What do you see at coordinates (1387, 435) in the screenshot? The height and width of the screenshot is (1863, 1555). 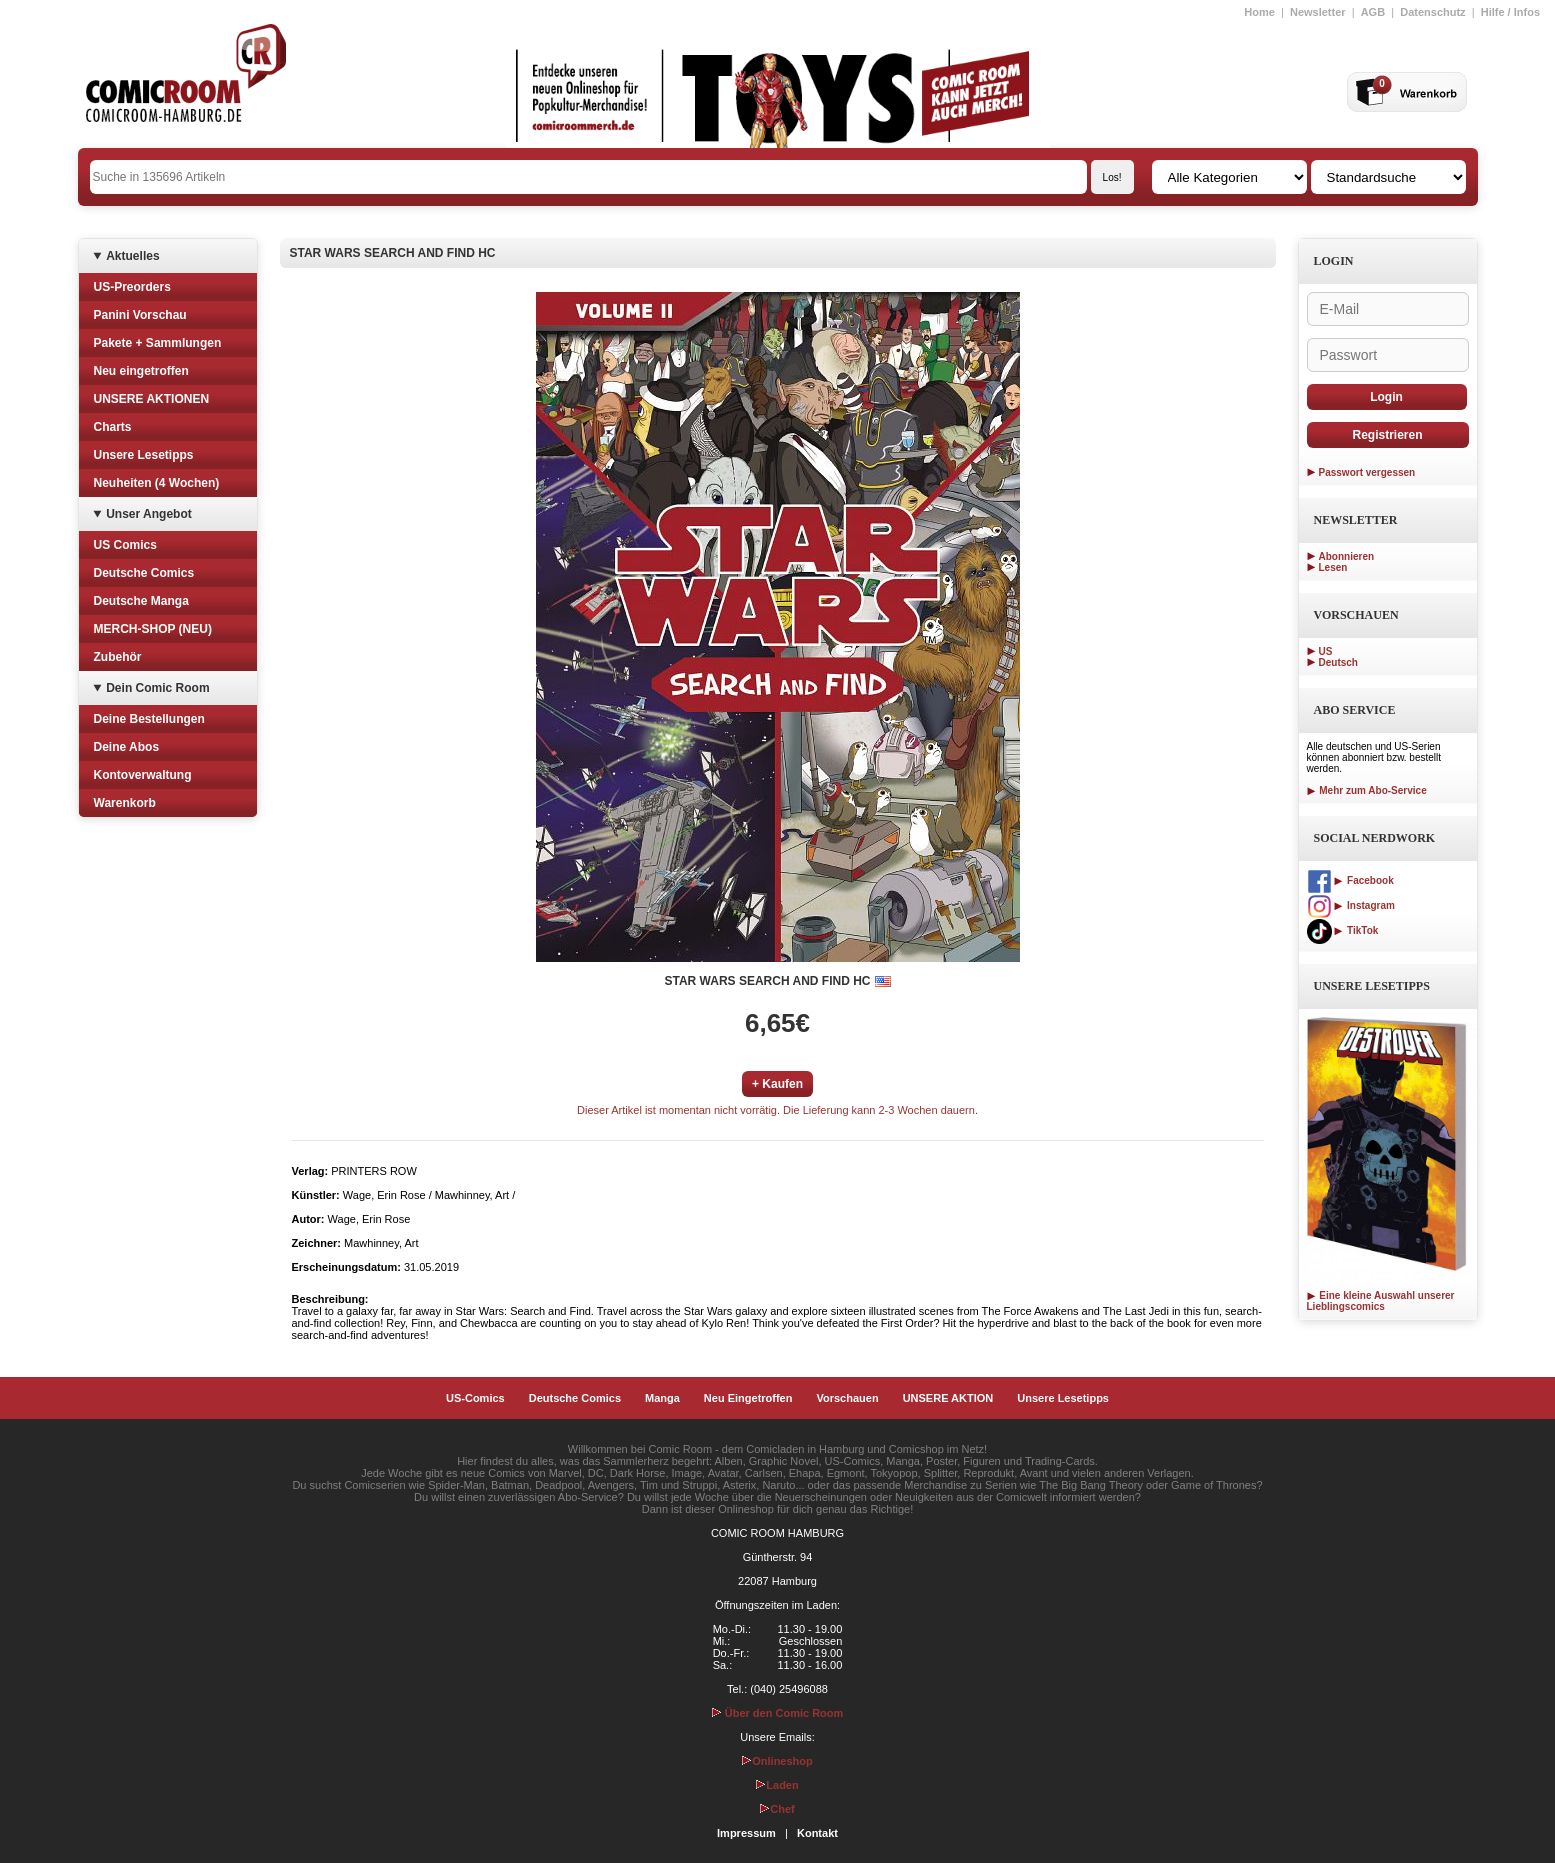 I see `Registrieren` at bounding box center [1387, 435].